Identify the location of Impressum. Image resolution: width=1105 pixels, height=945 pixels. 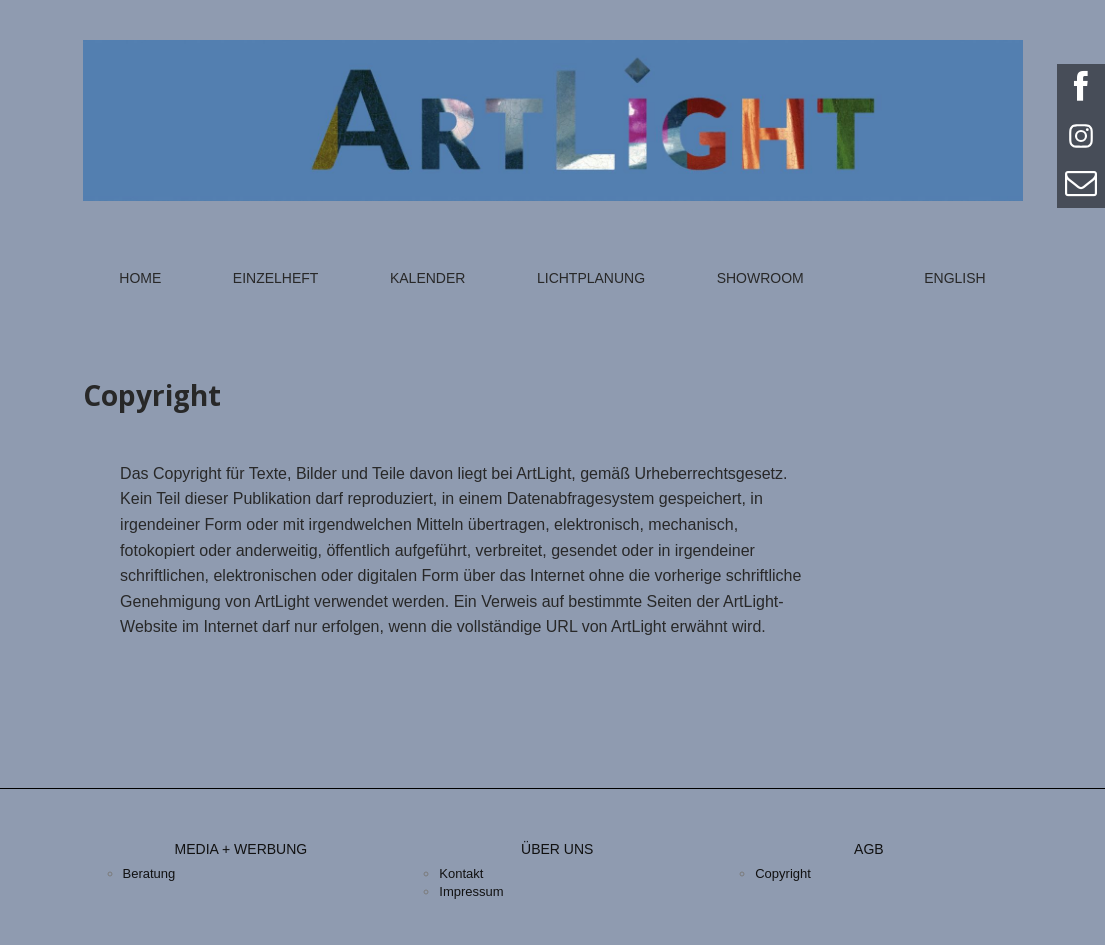
(471, 891).